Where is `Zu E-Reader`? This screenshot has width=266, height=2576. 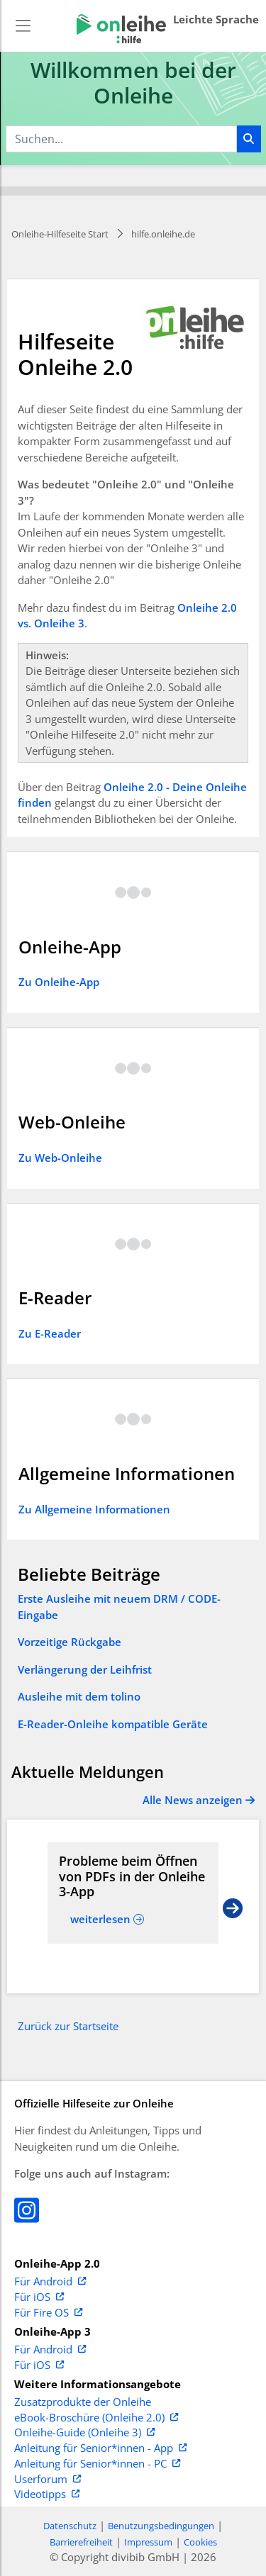 Zu E-Reader is located at coordinates (49, 1333).